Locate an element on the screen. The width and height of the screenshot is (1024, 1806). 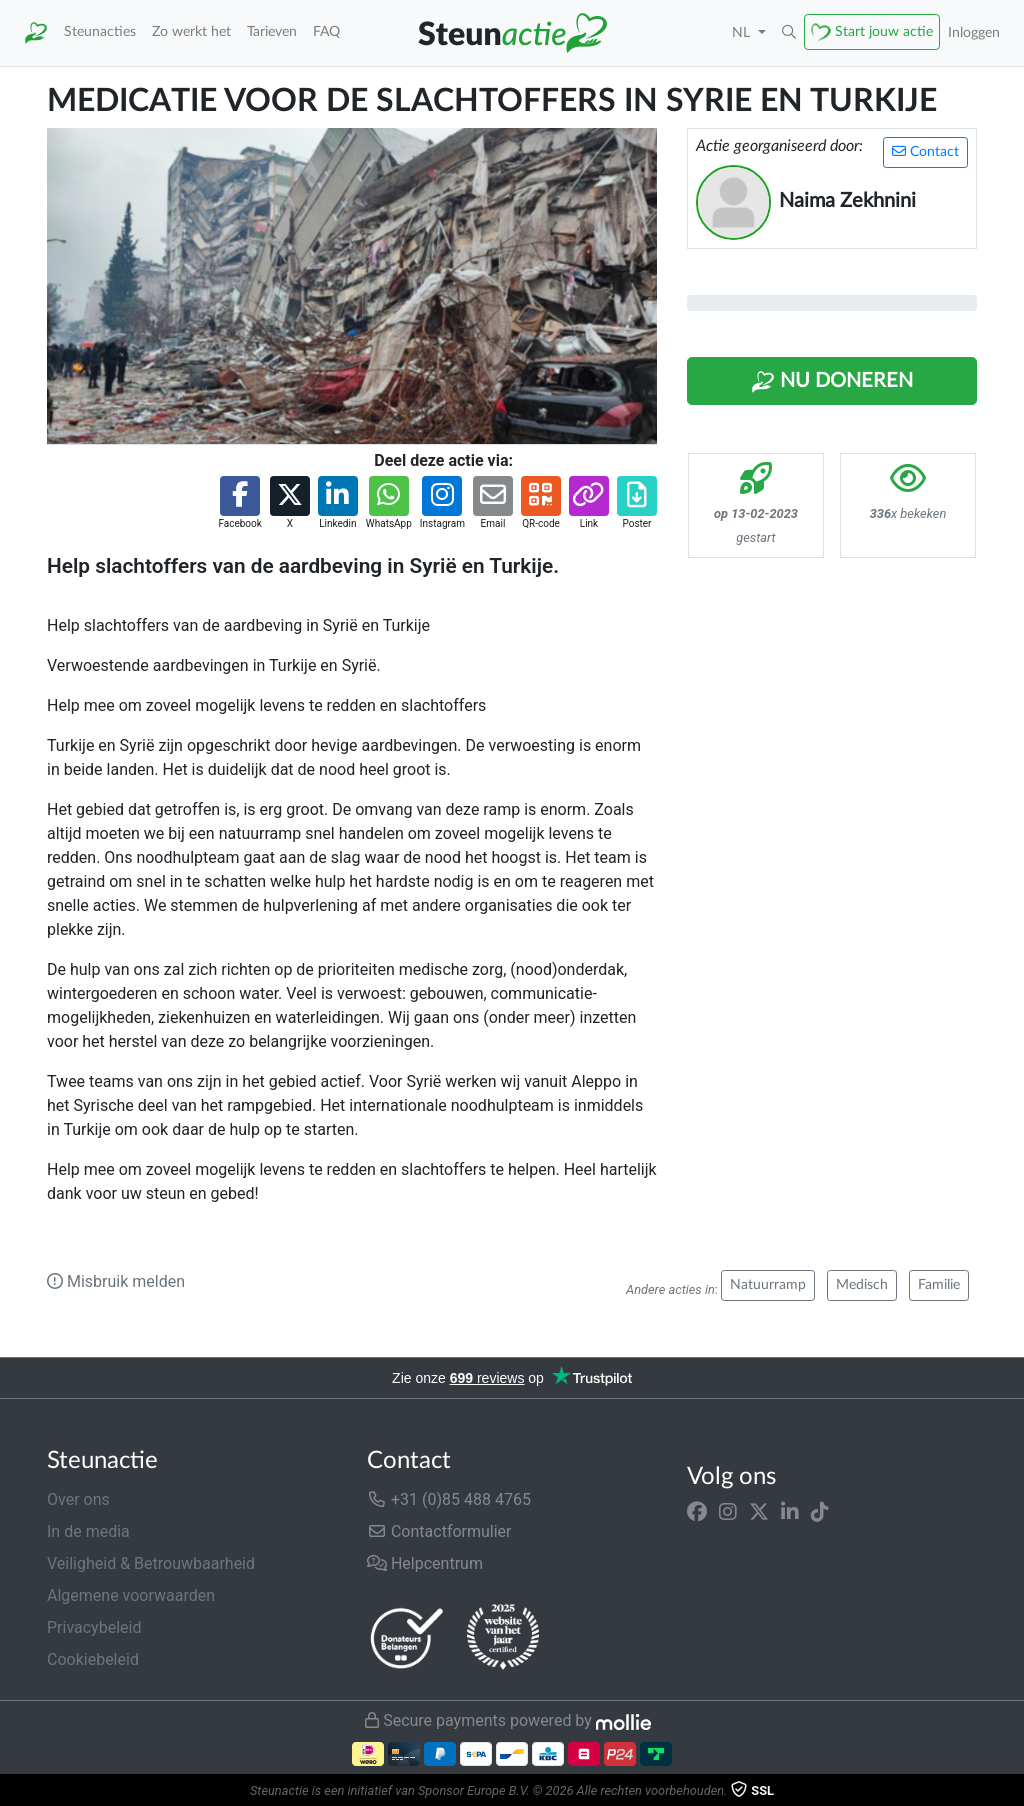
Privacybeleid is located at coordinates (94, 1627).